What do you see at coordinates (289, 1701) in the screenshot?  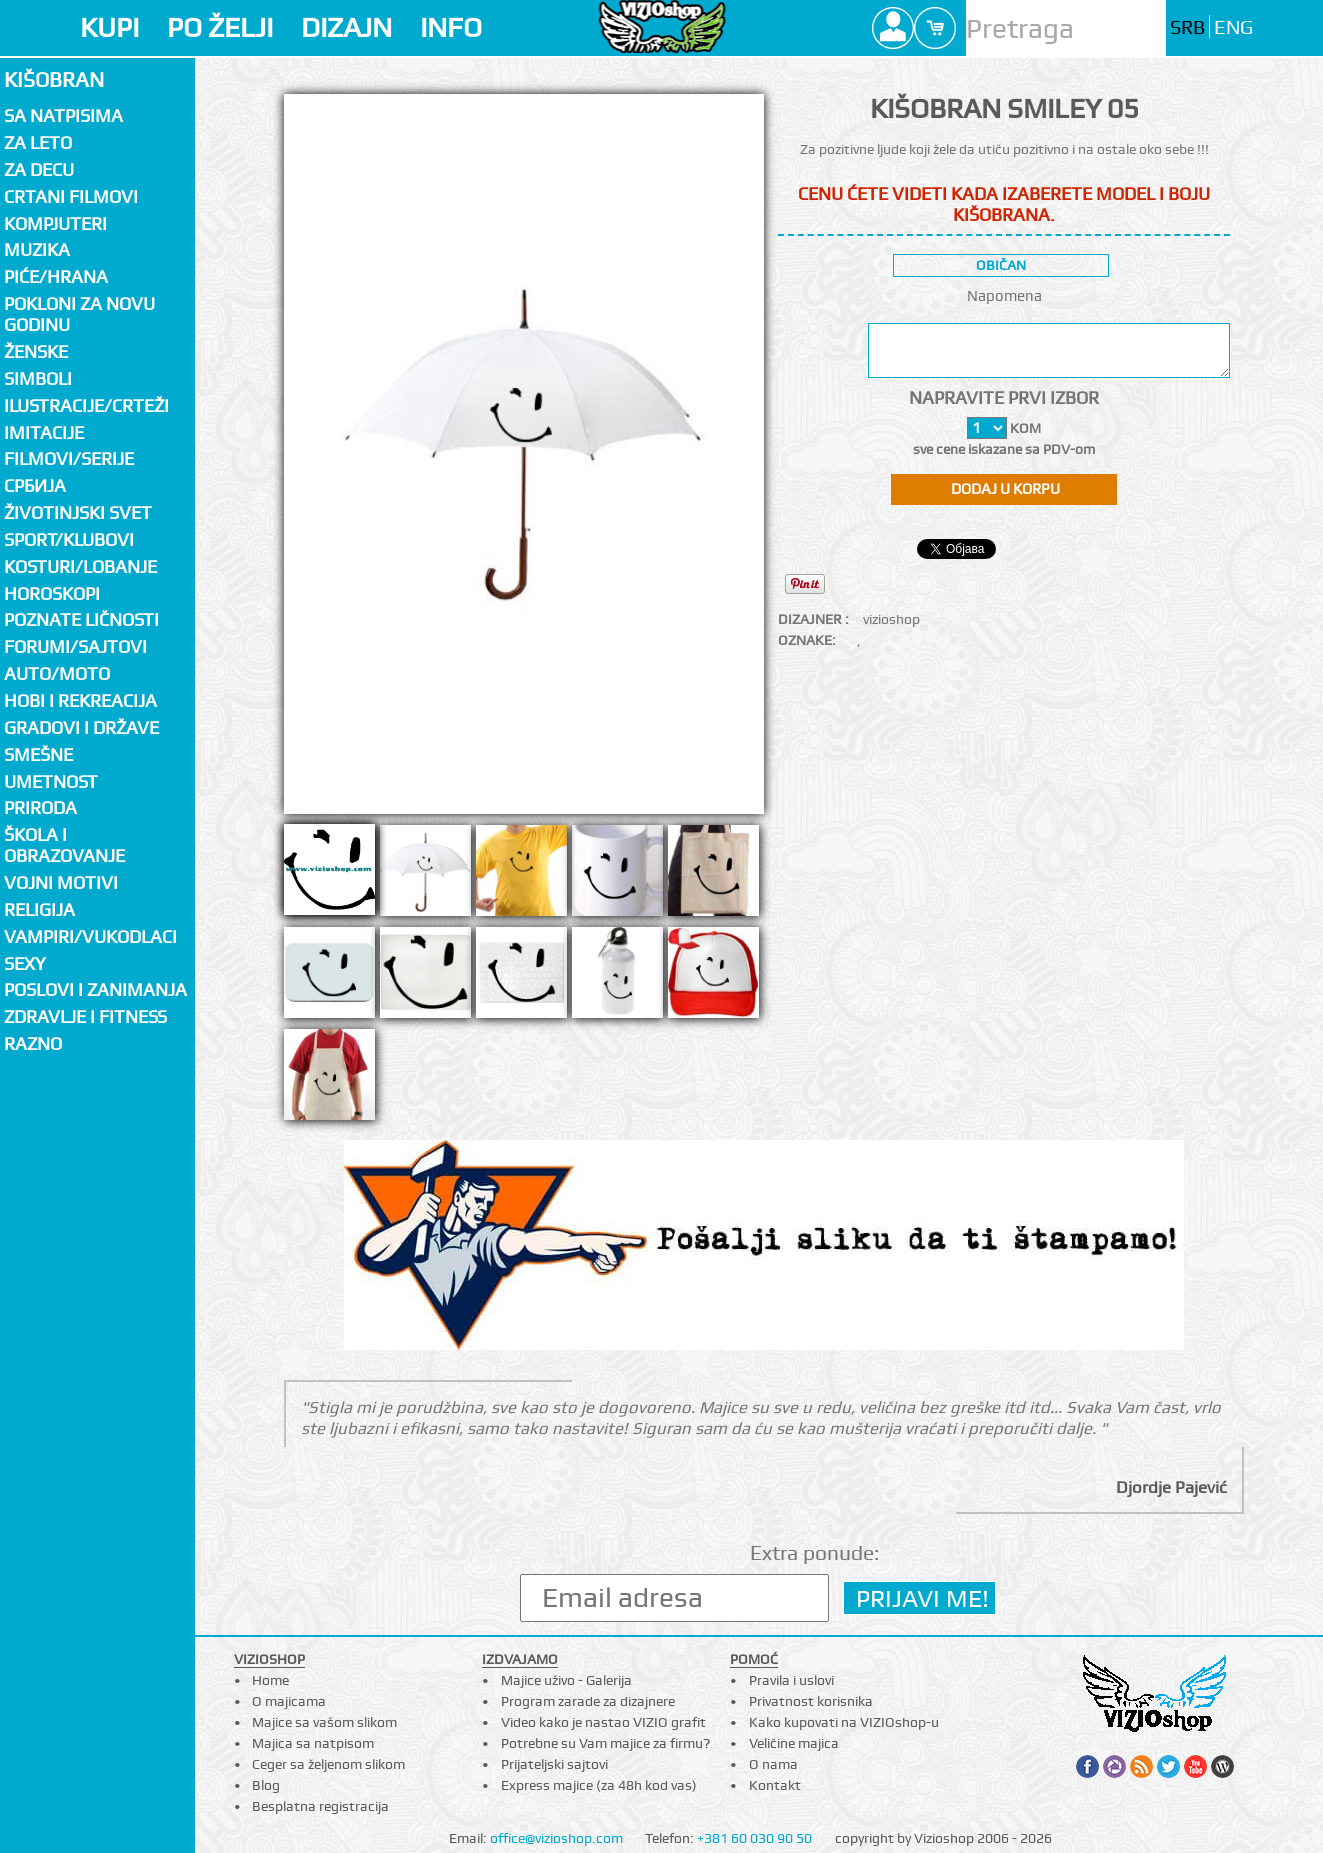 I see `O majicama` at bounding box center [289, 1701].